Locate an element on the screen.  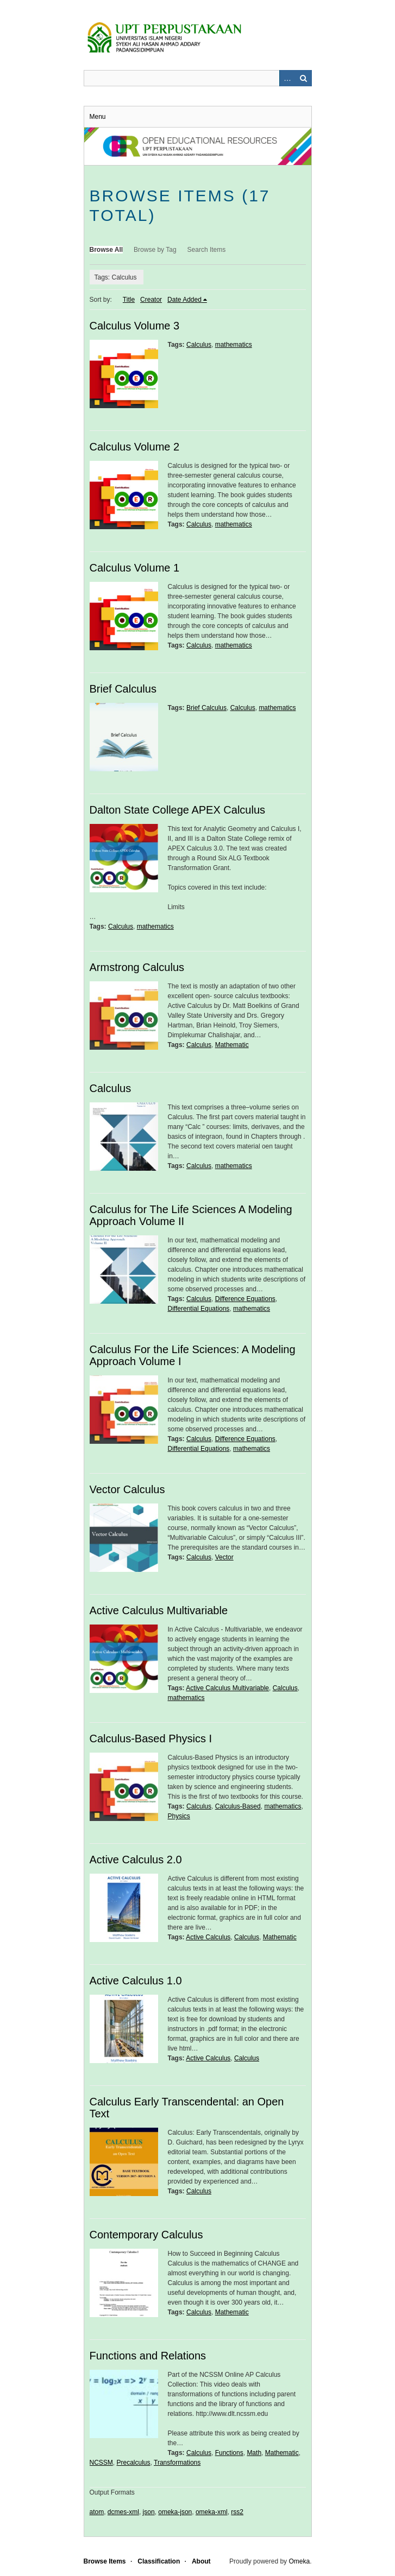
mathematics is located at coordinates (233, 344).